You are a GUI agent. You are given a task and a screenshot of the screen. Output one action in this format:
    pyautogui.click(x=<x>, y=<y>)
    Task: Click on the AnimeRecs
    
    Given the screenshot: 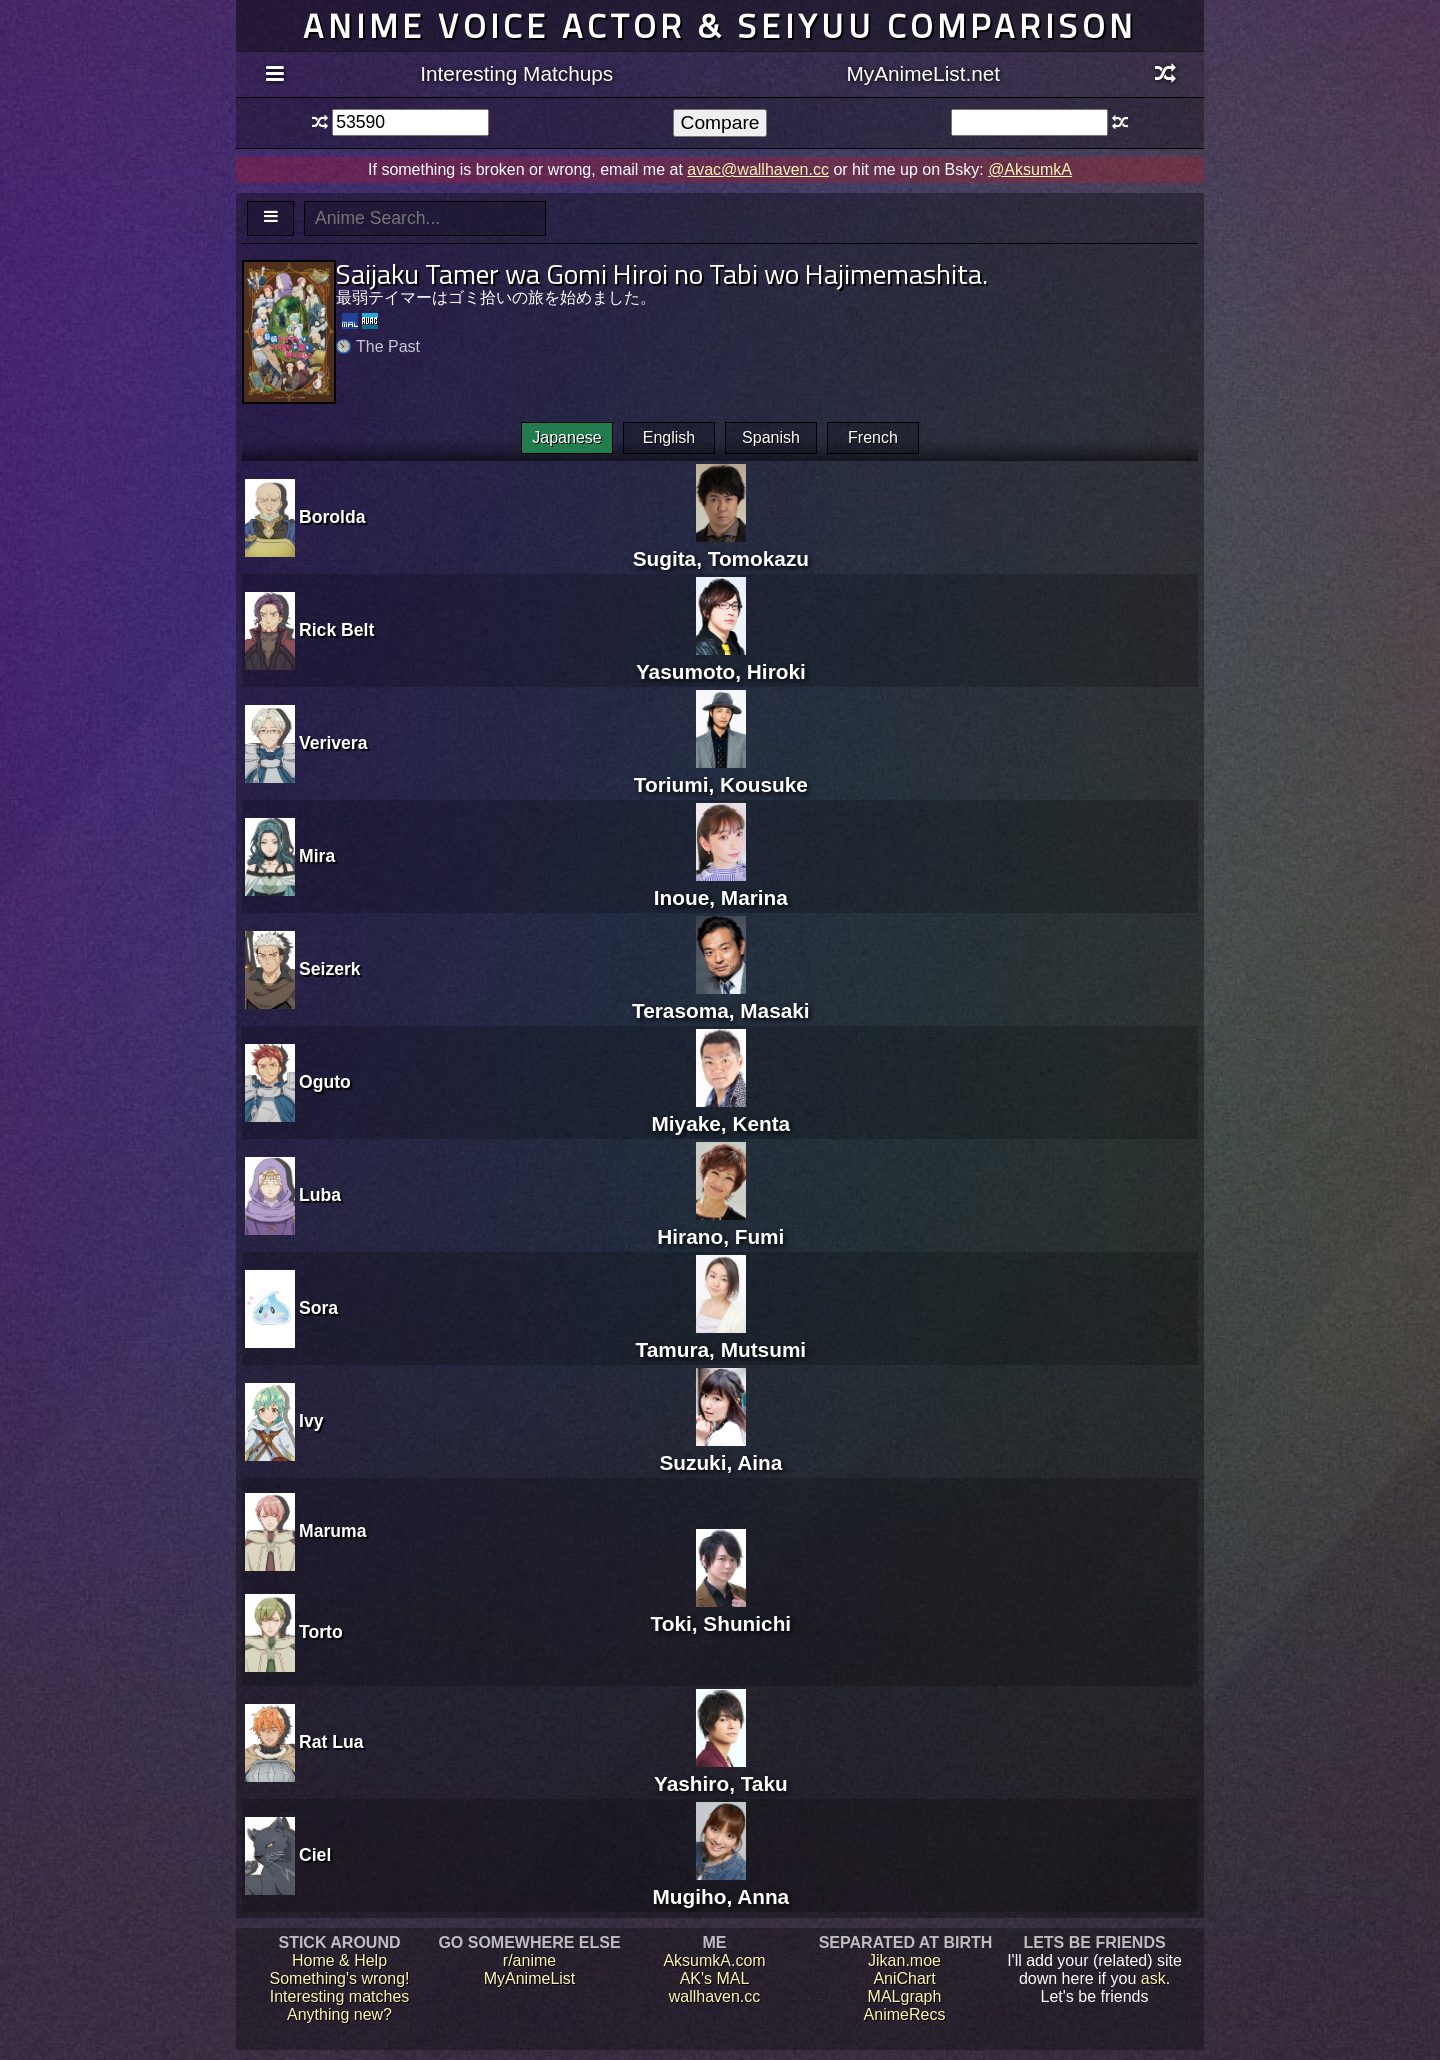 What is the action you would take?
    pyautogui.click(x=905, y=2014)
    